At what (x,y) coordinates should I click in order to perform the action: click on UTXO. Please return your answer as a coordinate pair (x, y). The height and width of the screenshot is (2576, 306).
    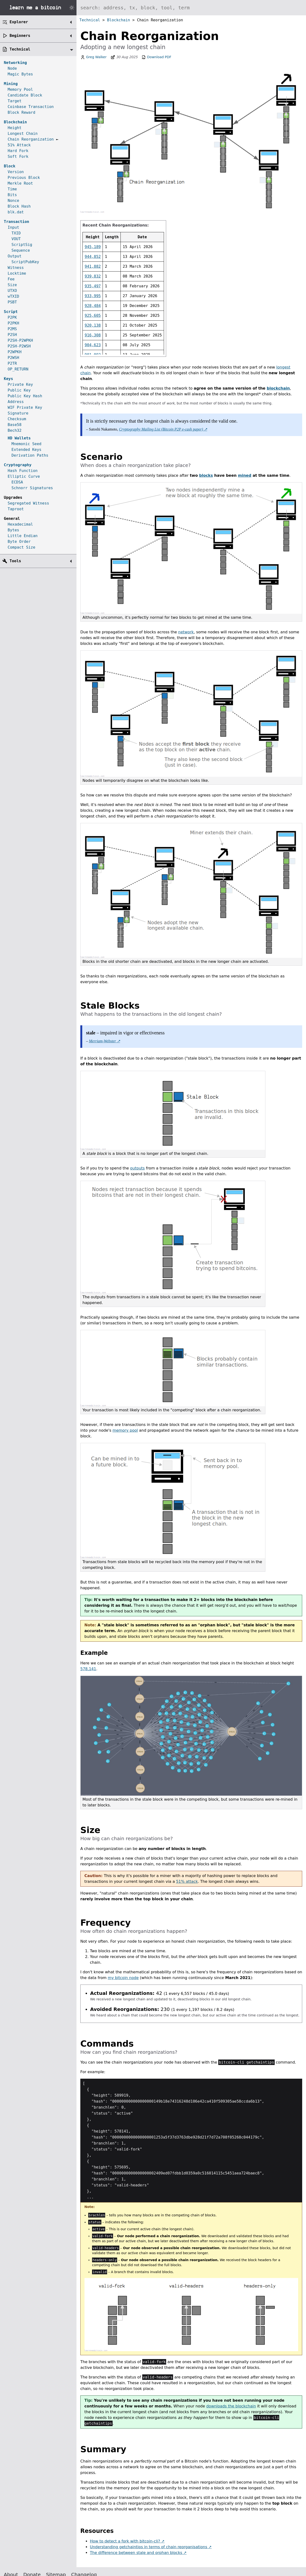
    Looking at the image, I should click on (12, 290).